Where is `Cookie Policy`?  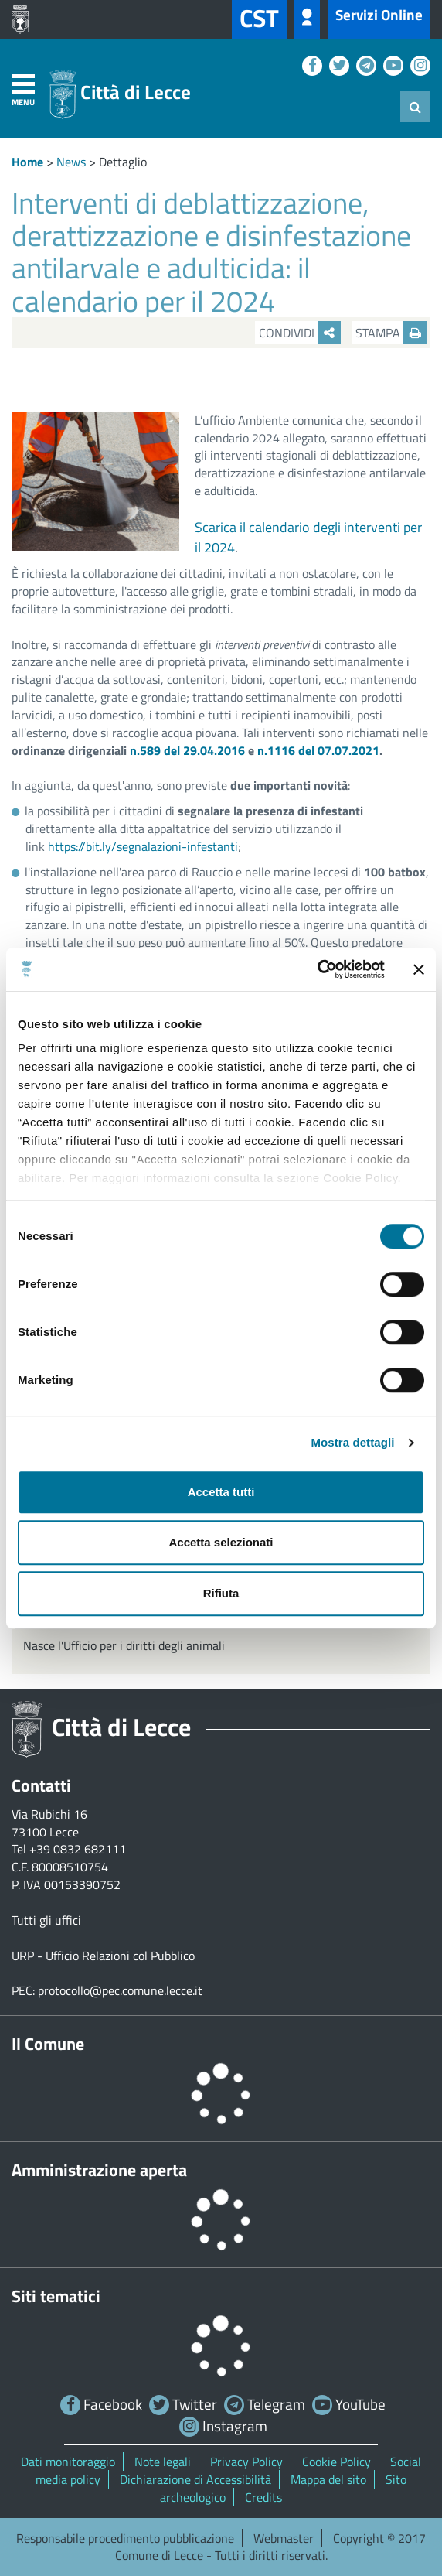
Cookie Policy is located at coordinates (336, 2461).